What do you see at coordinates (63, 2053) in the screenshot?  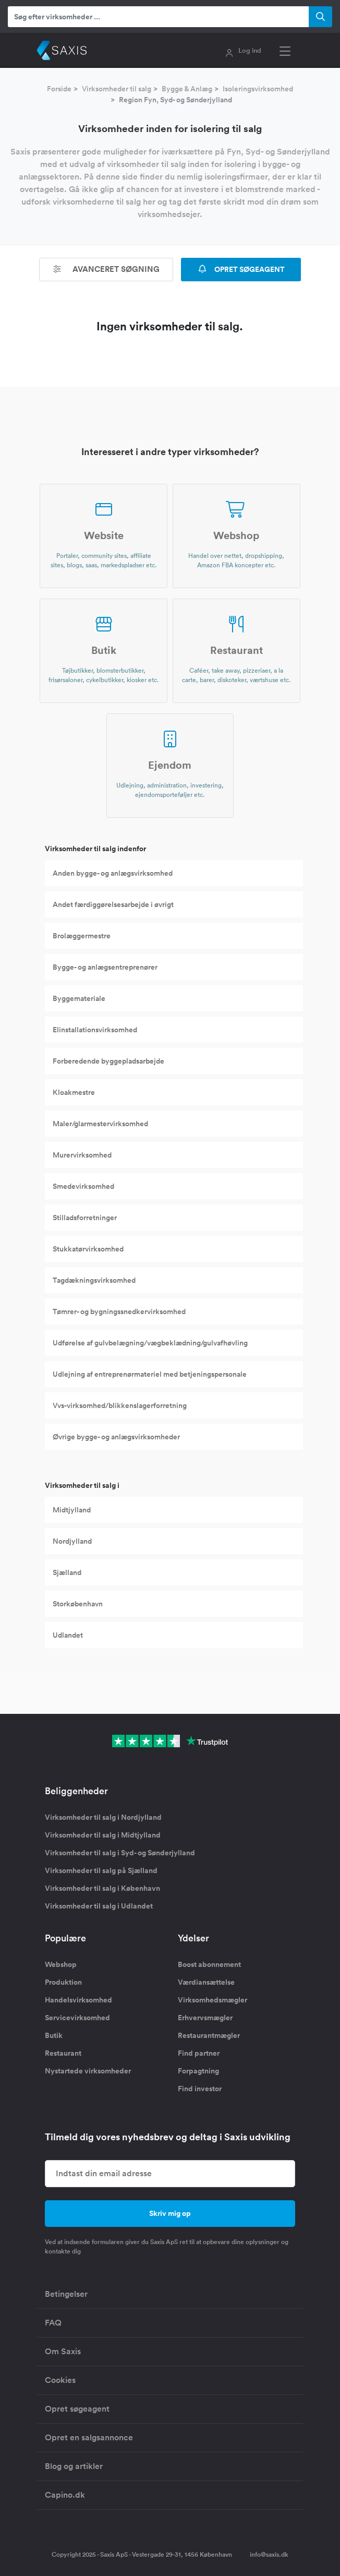 I see `Restaurant` at bounding box center [63, 2053].